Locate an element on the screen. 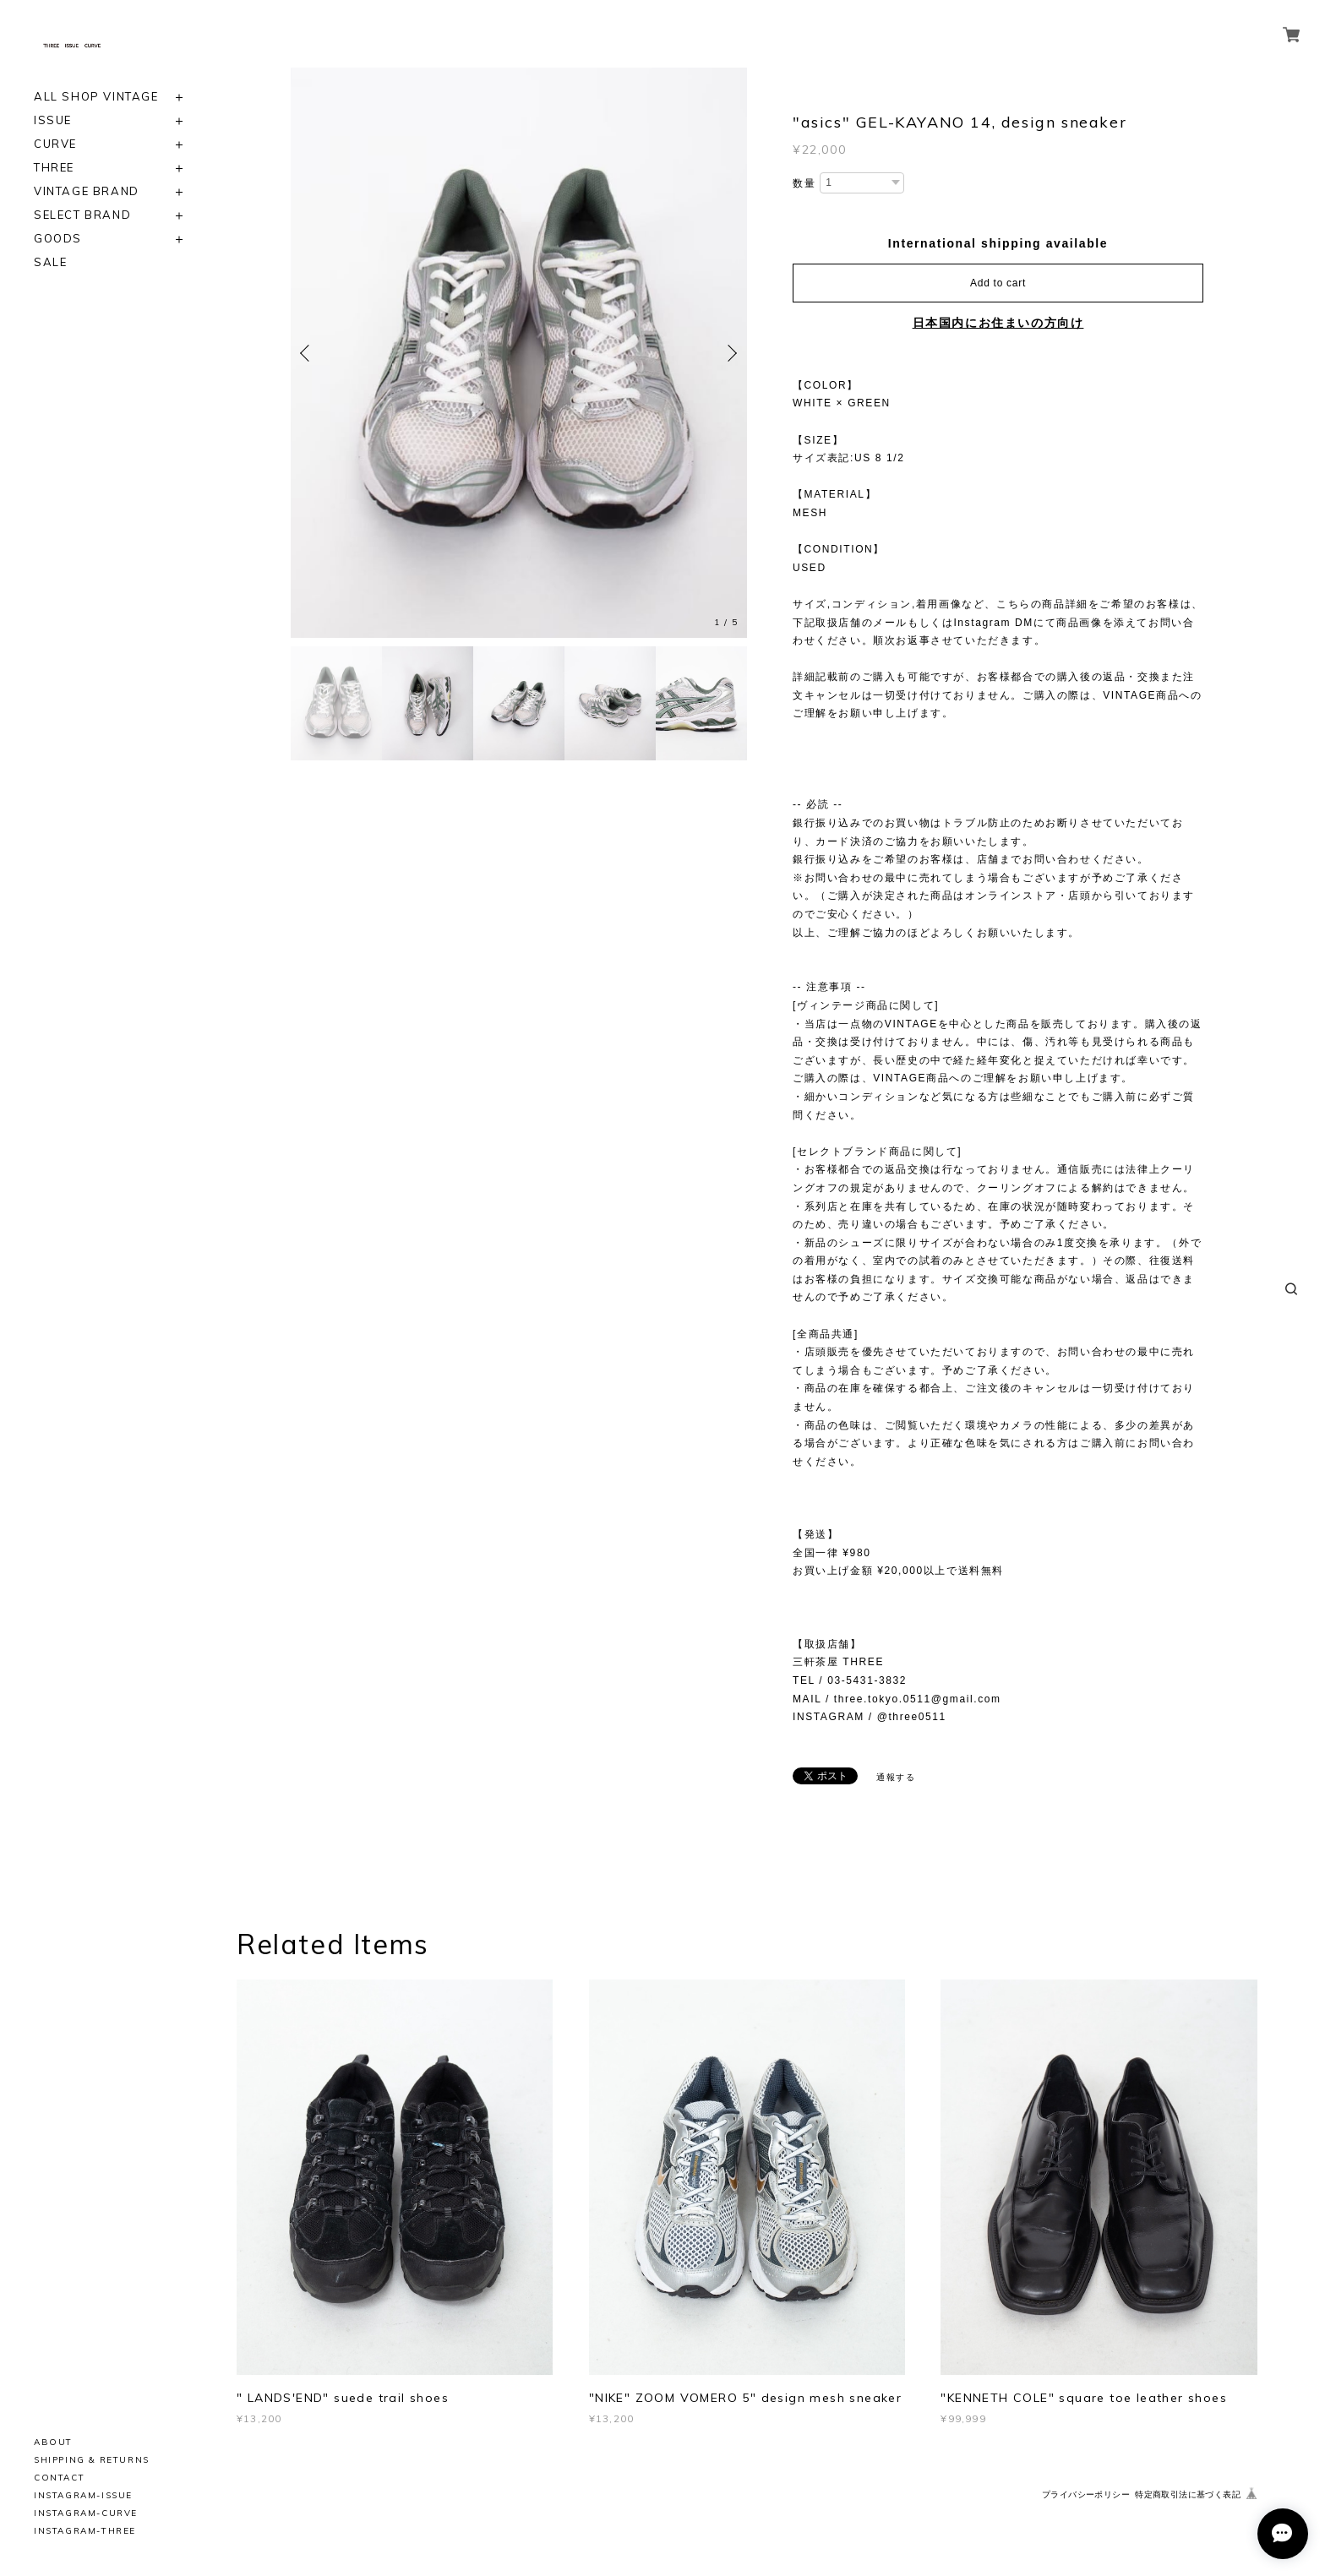 Image resolution: width=1325 pixels, height=2576 pixels. SHIPPING & RETURNS is located at coordinates (92, 2459).